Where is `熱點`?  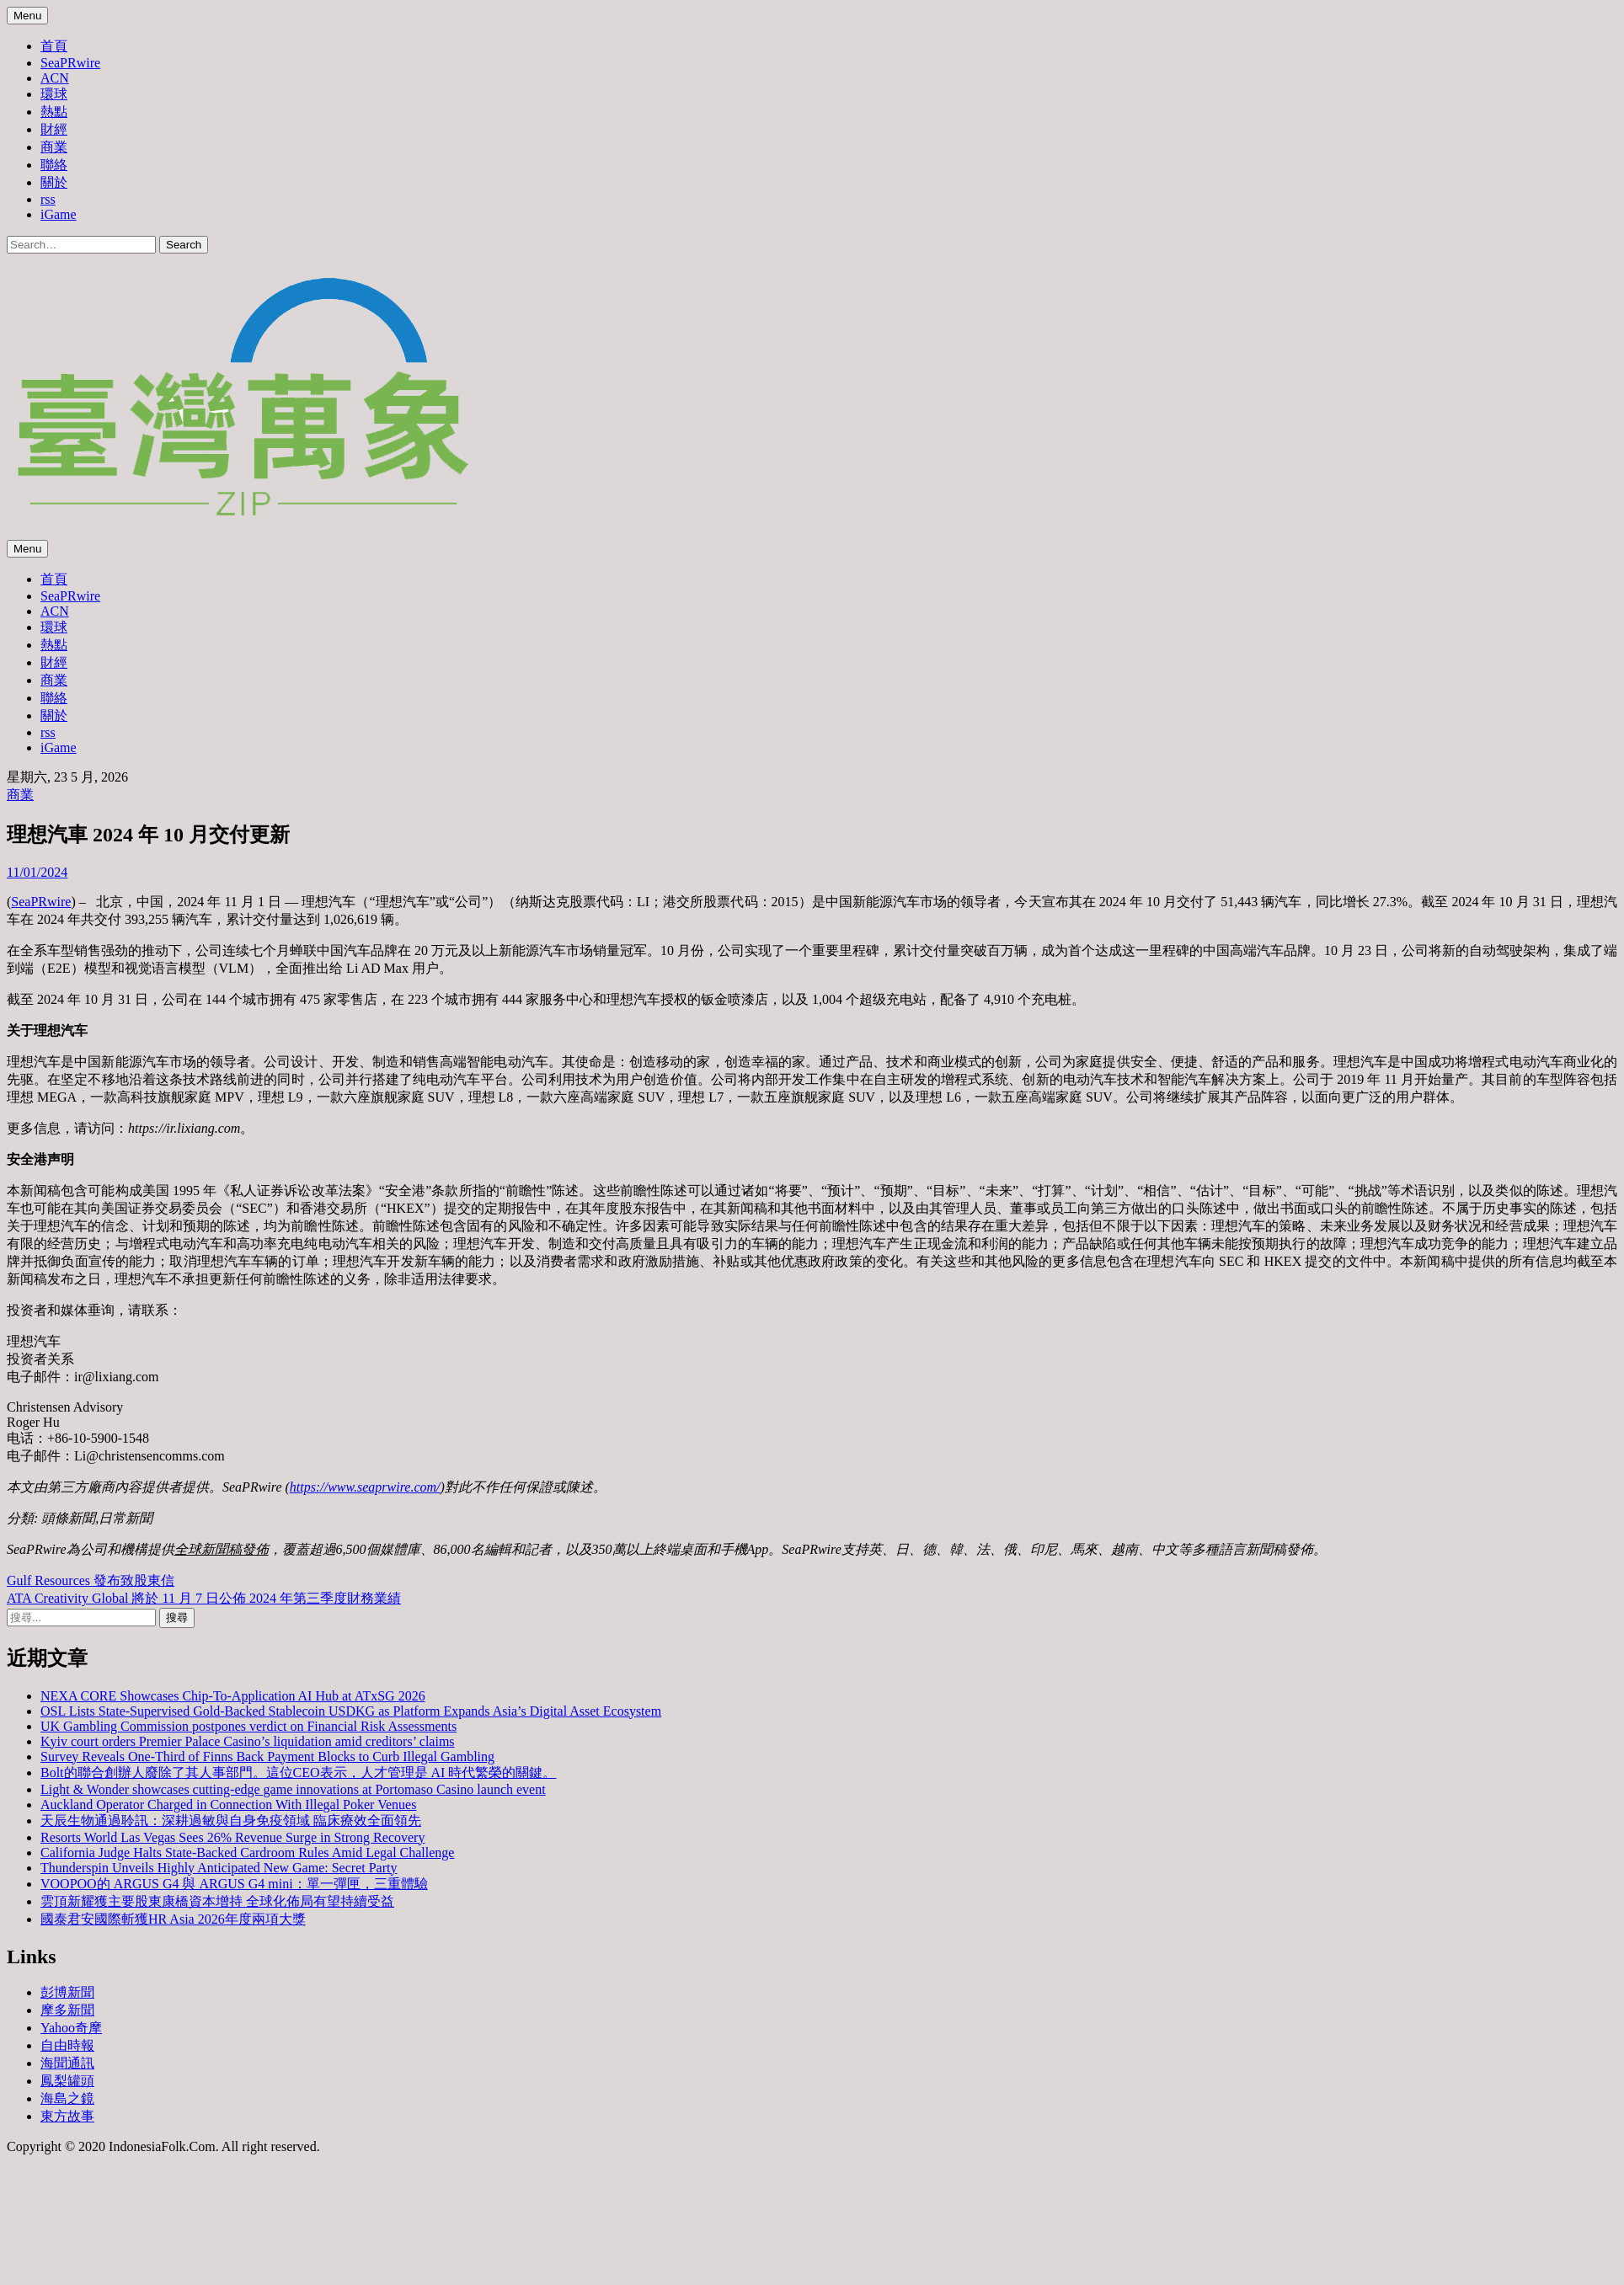 熱點 is located at coordinates (53, 111).